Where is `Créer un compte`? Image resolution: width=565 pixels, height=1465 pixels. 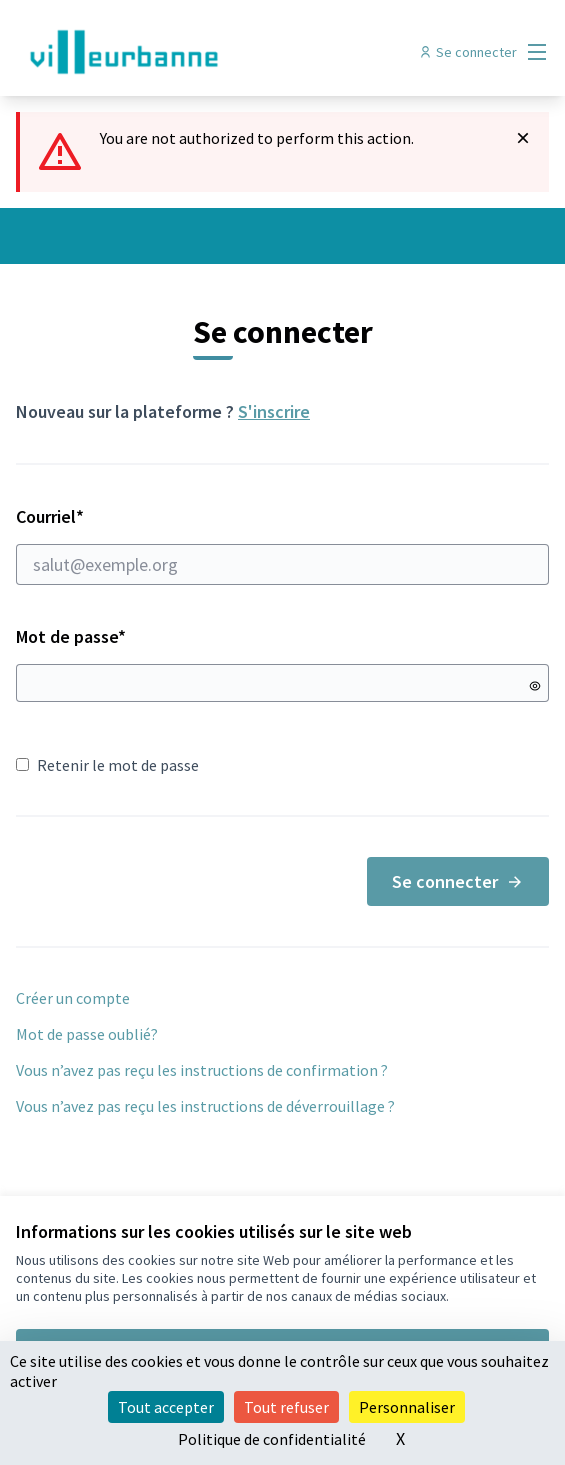
Créer un compte is located at coordinates (73, 998).